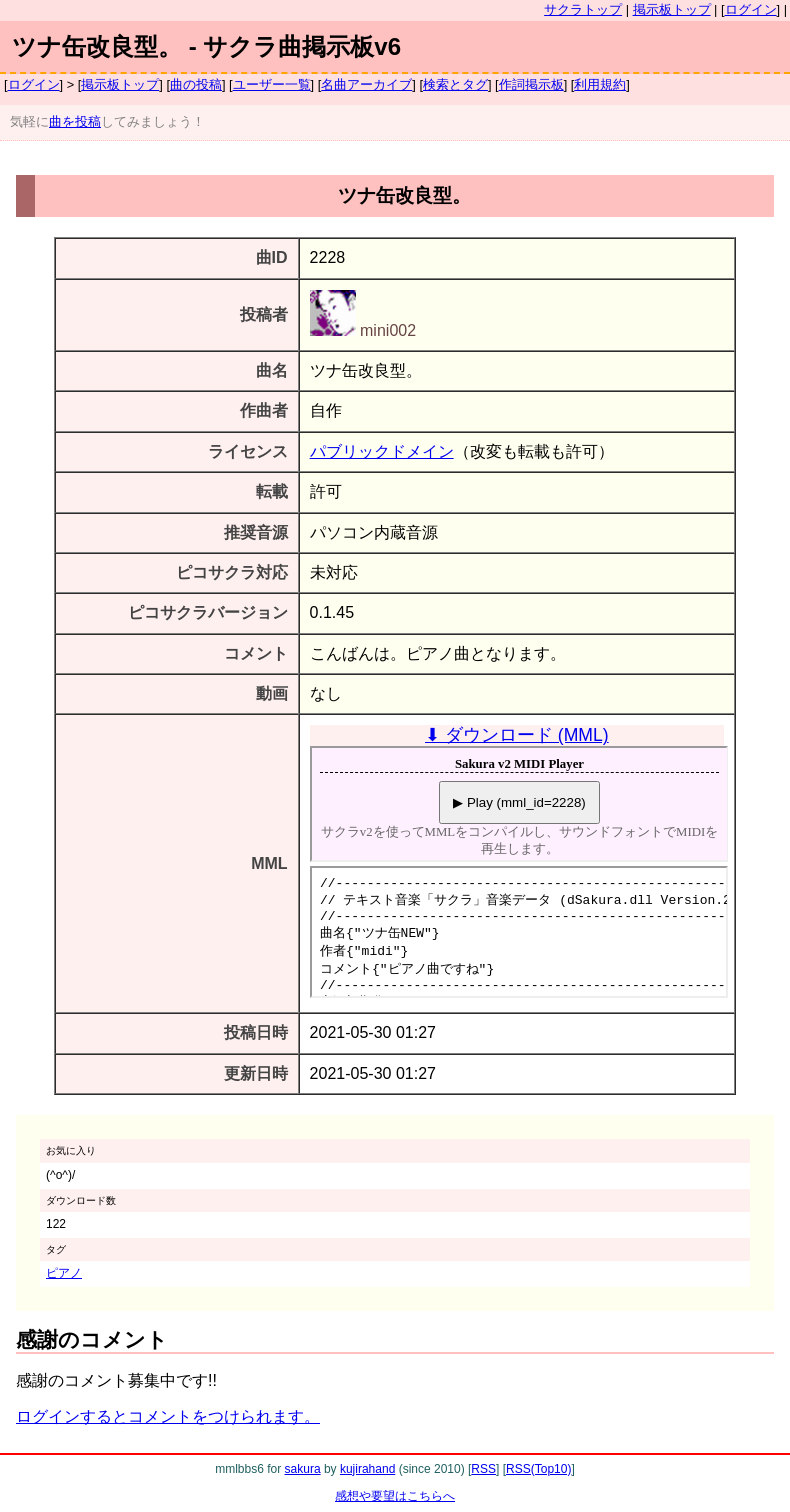 The width and height of the screenshot is (790, 1512). Describe the element at coordinates (382, 451) in the screenshot. I see `パブリックドメイン` at that location.